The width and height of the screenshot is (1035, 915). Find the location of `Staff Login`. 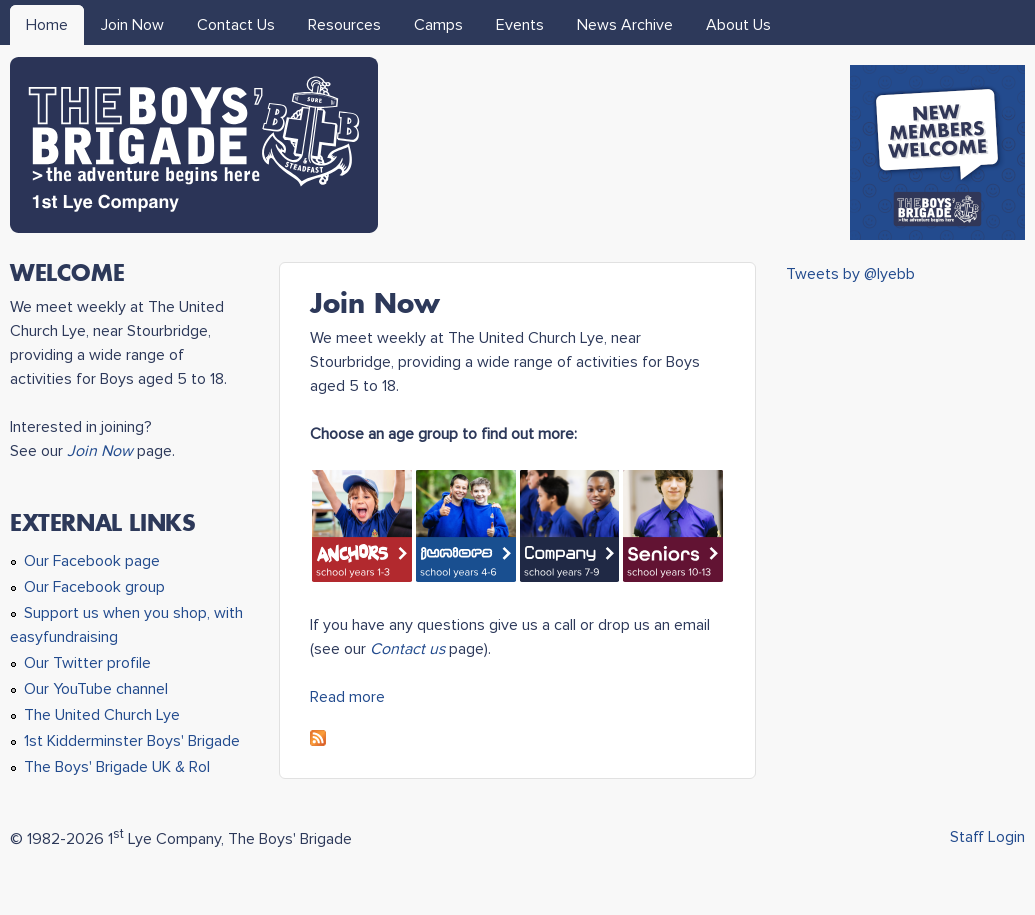

Staff Login is located at coordinates (987, 837).